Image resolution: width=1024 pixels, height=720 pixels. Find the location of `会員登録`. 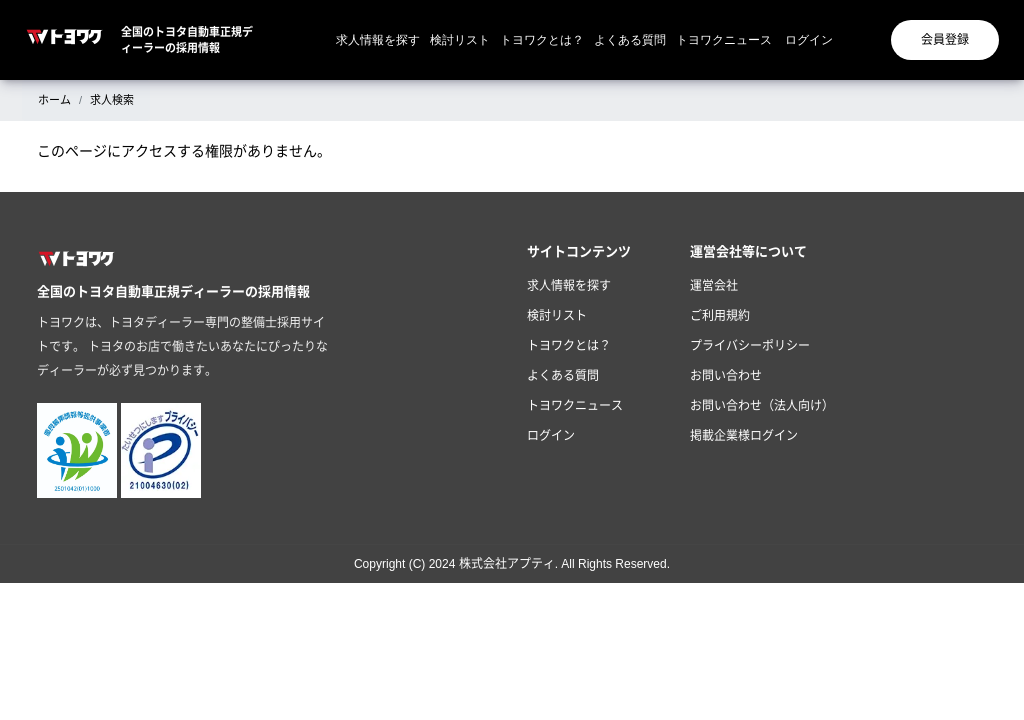

会員登録 is located at coordinates (945, 40).